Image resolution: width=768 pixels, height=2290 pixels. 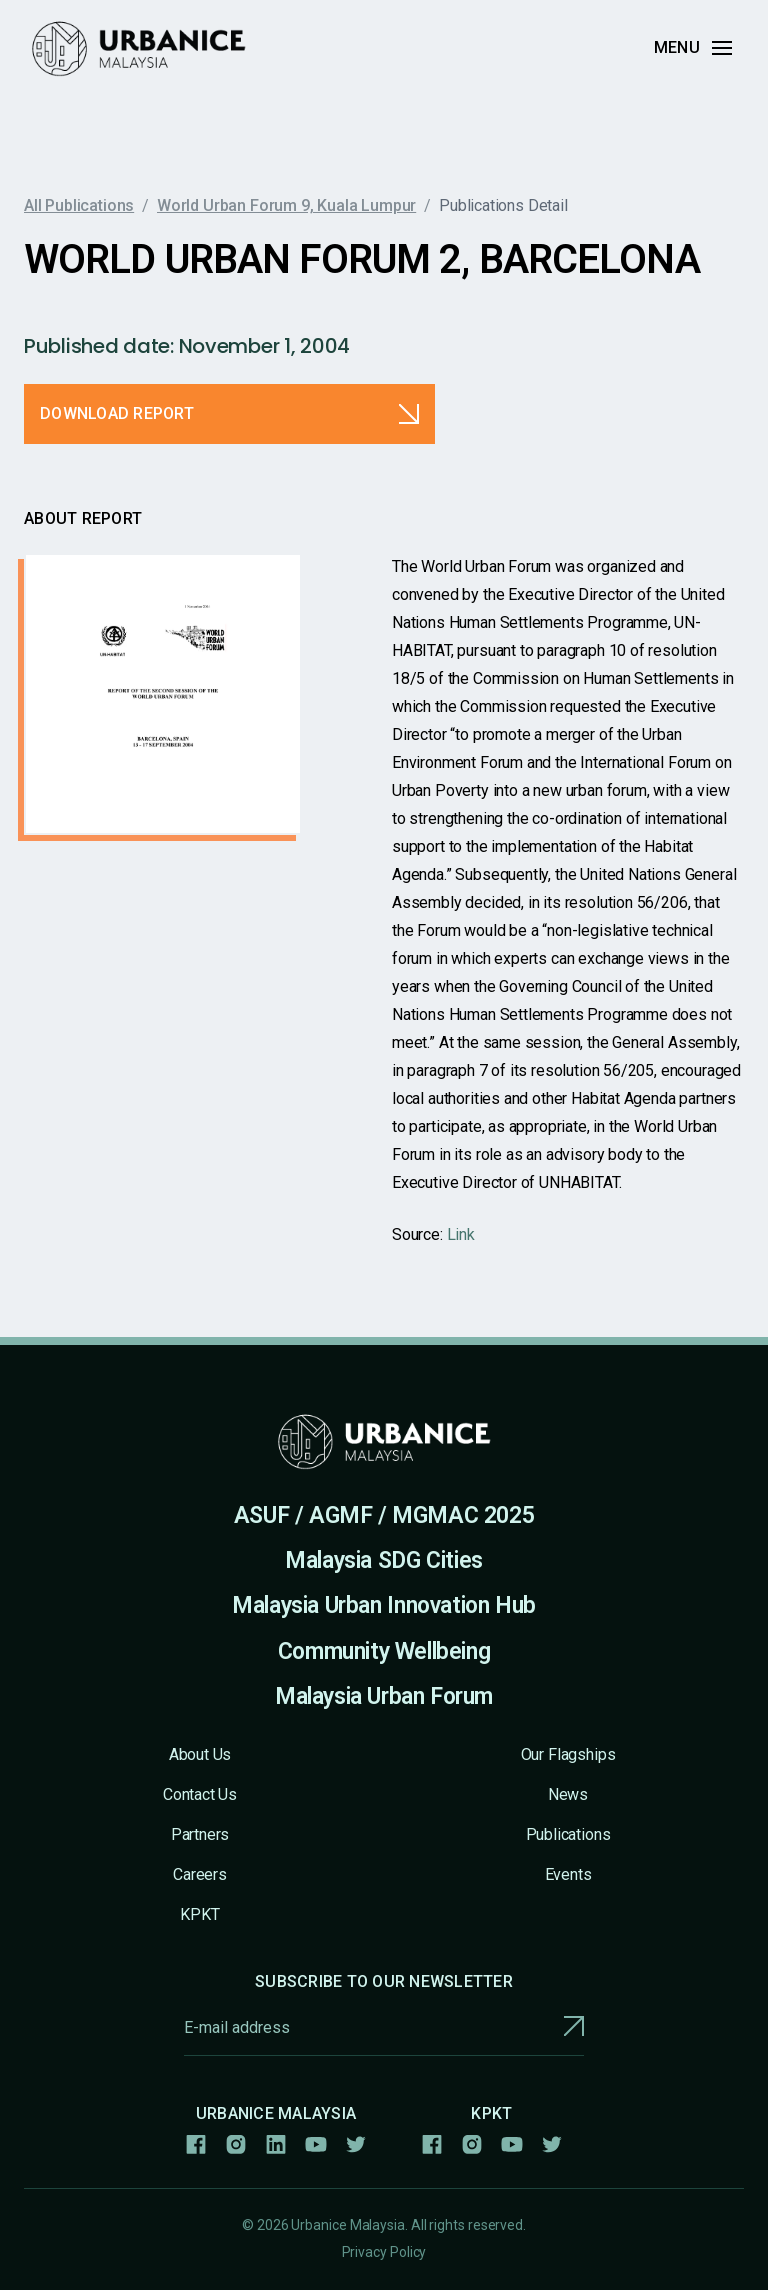 I want to click on Malaysia SDG Cities, so click(x=384, y=1560).